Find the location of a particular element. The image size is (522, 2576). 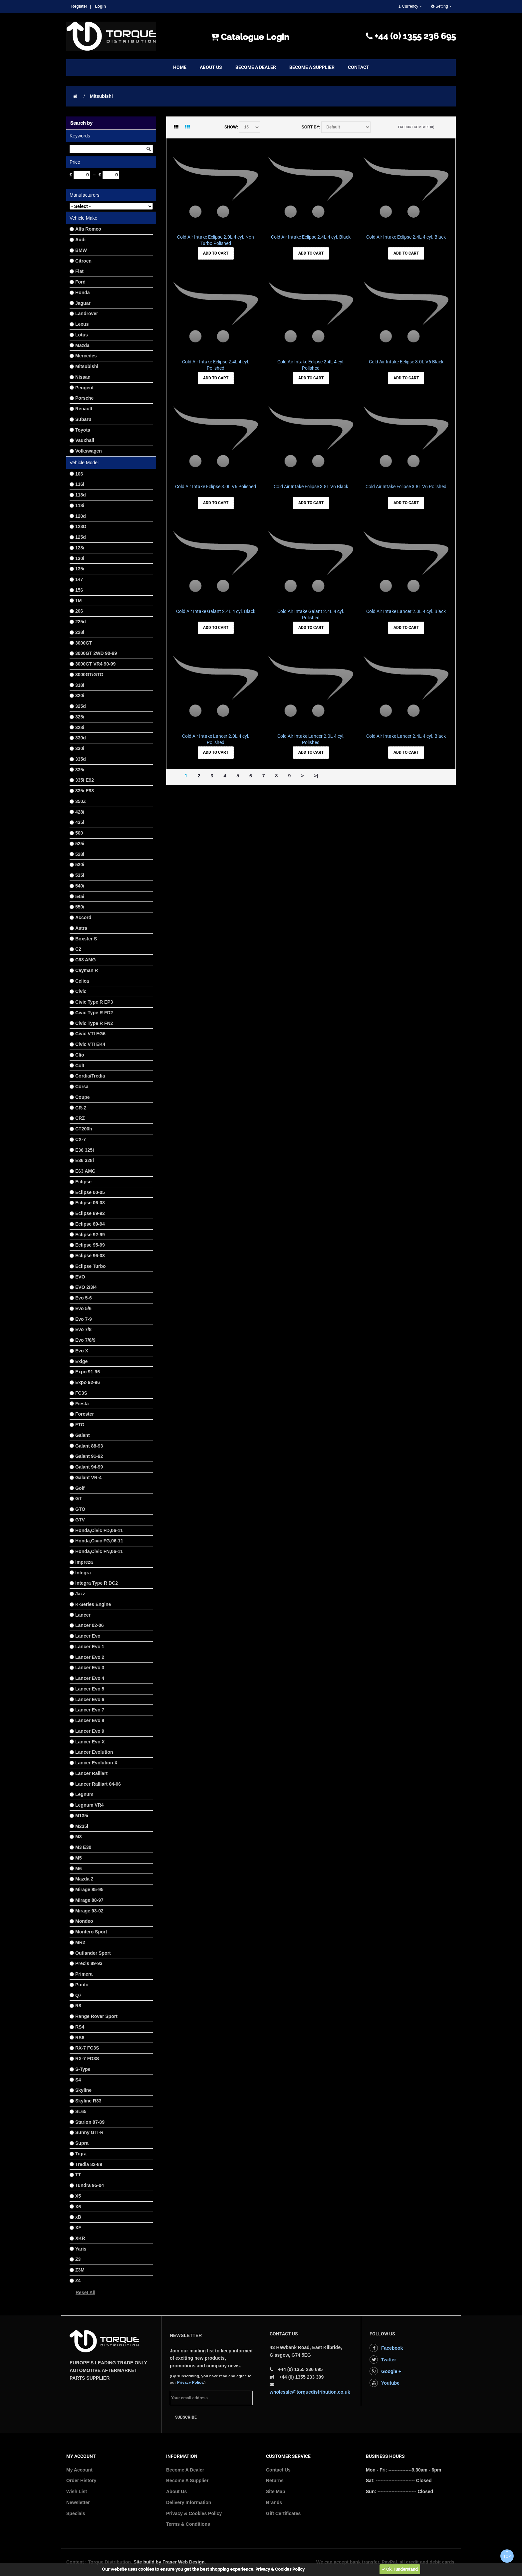

RX-7 FC3S is located at coordinates (87, 2048).